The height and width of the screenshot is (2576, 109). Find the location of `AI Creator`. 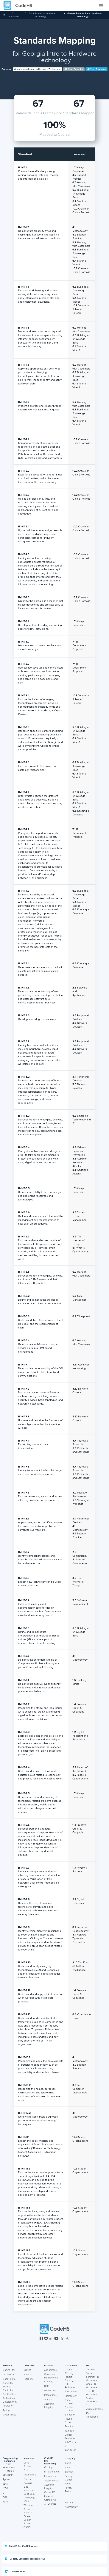

AI Creator is located at coordinates (8, 2405).